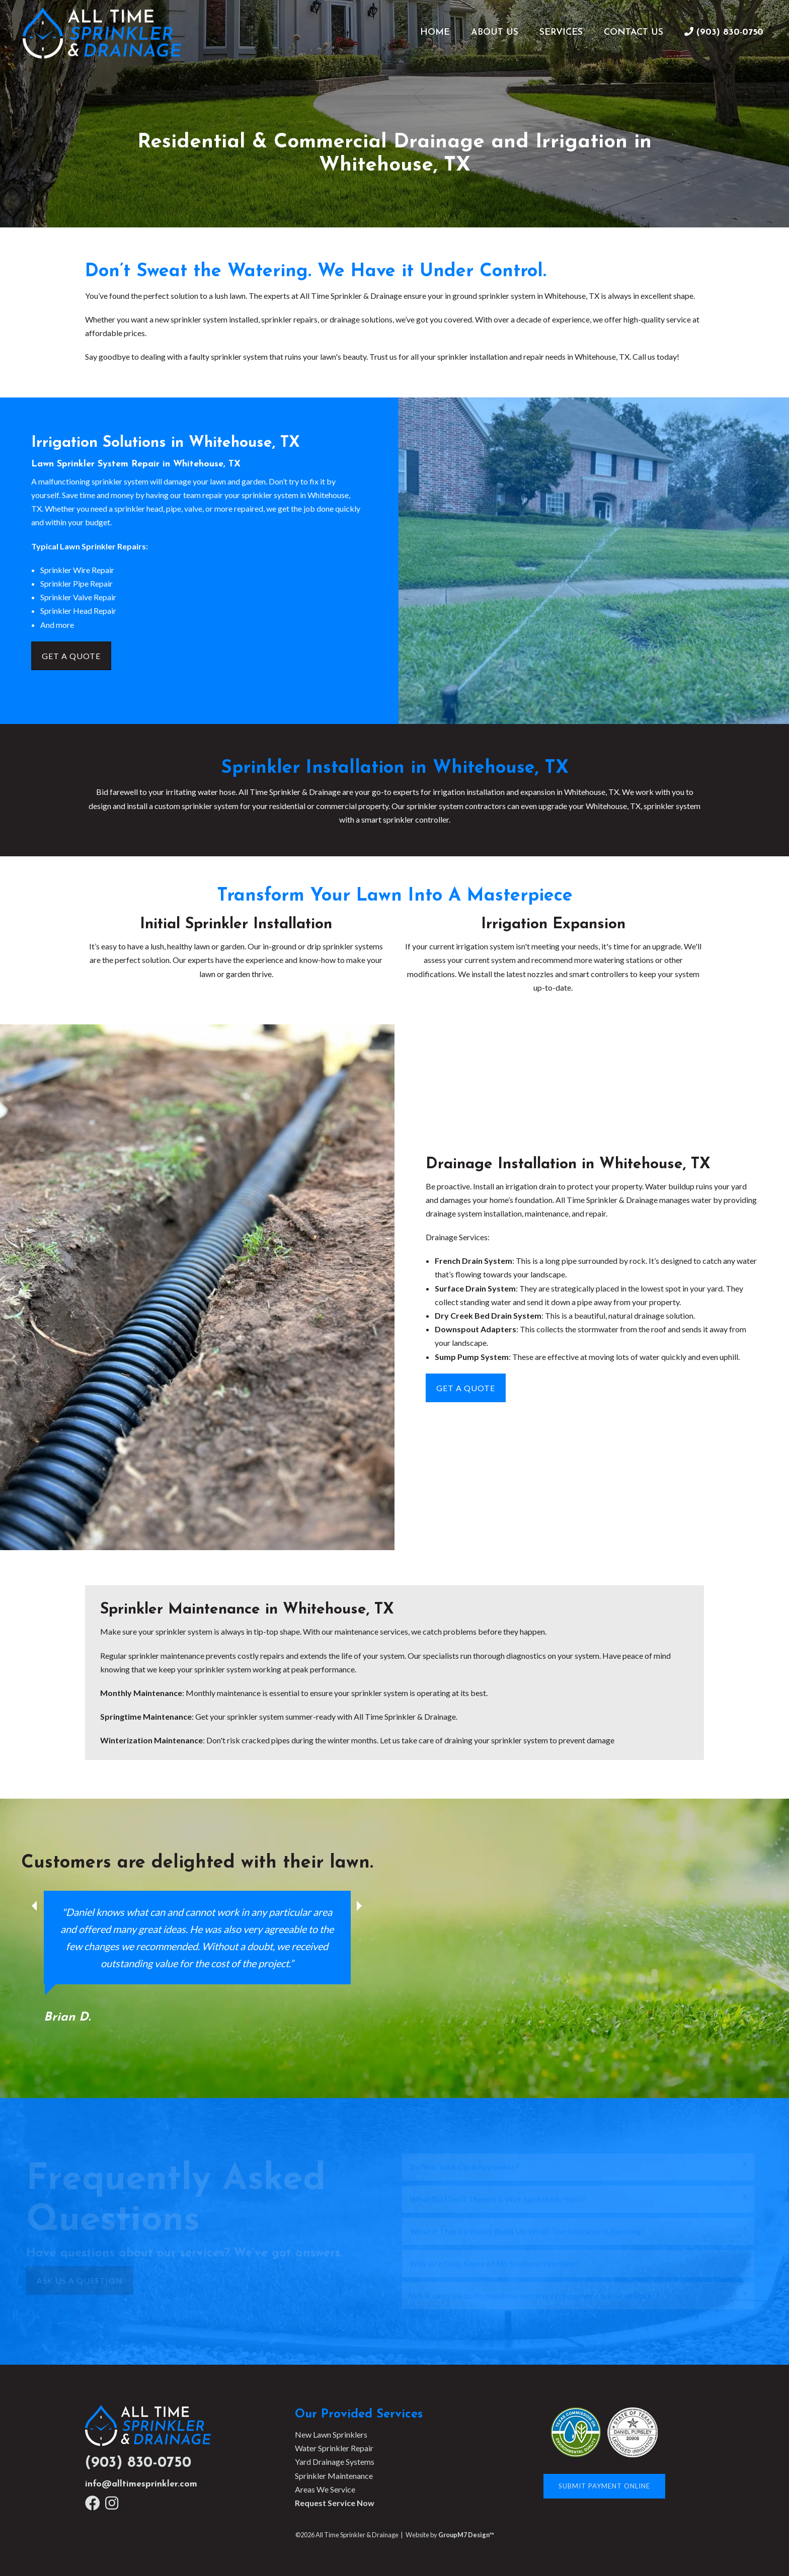  What do you see at coordinates (334, 2461) in the screenshot?
I see `Yard Drainage Systems` at bounding box center [334, 2461].